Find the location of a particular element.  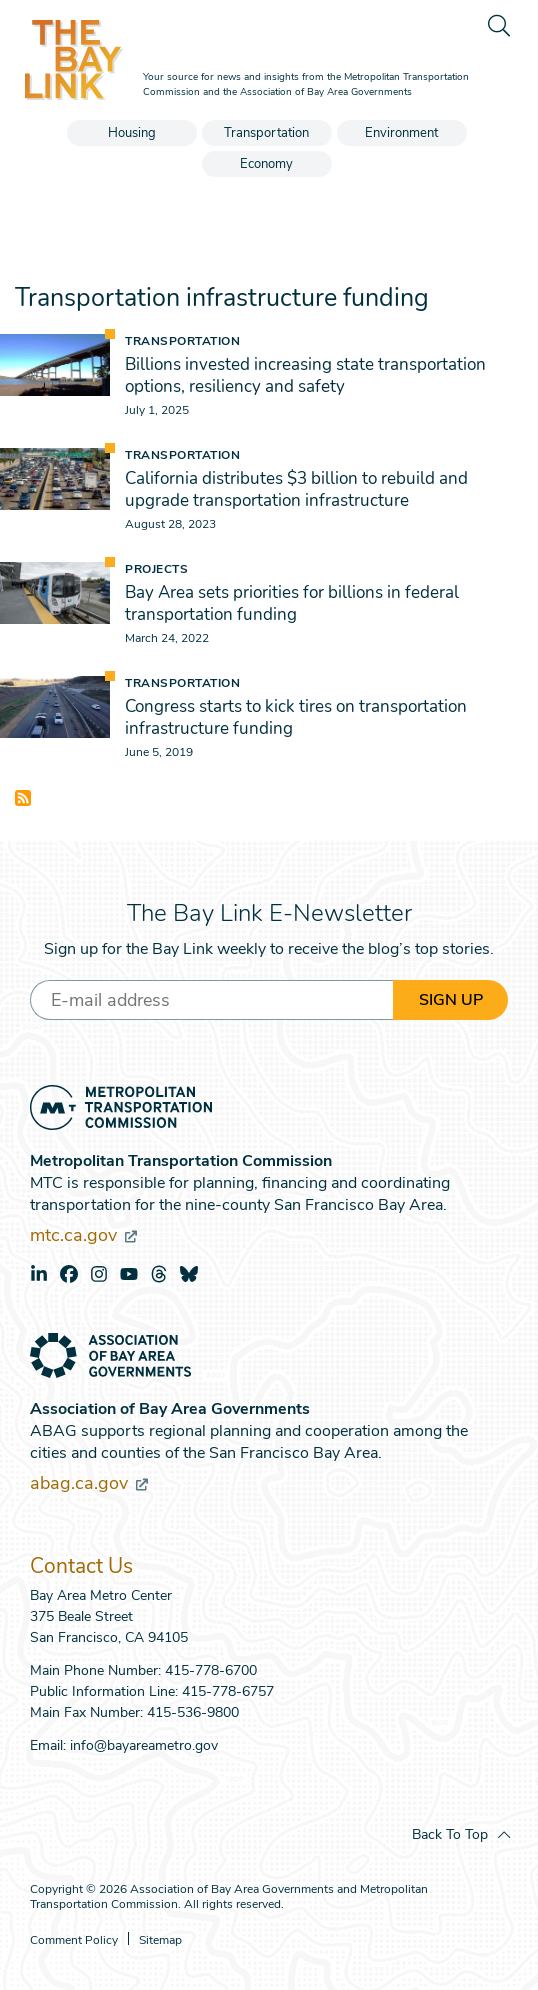

California distributes $3 billion to rebuild and upgrade transportation infrastructure is located at coordinates (296, 489).